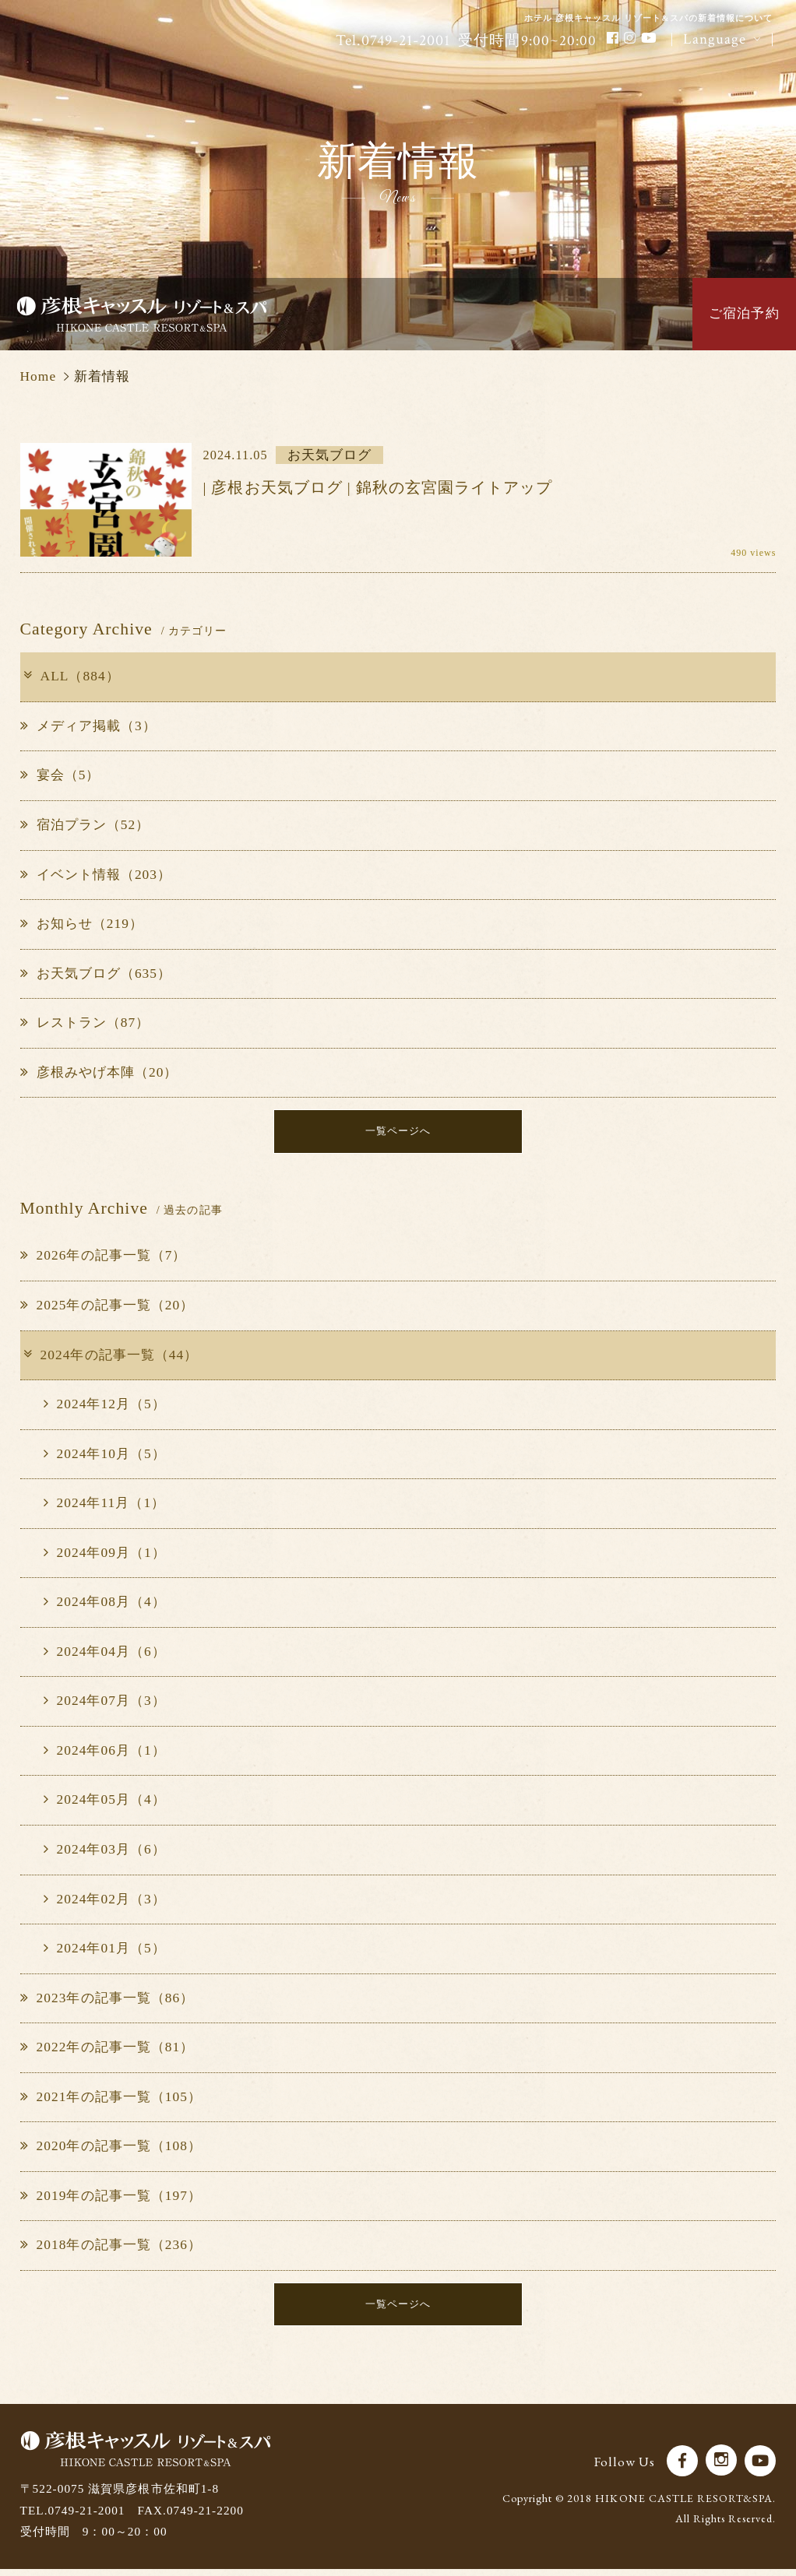 This screenshot has height=2576, width=796. I want to click on | 彦根お天気ブログ | 錦秋の玄宮園ライトアップ, so click(378, 488).